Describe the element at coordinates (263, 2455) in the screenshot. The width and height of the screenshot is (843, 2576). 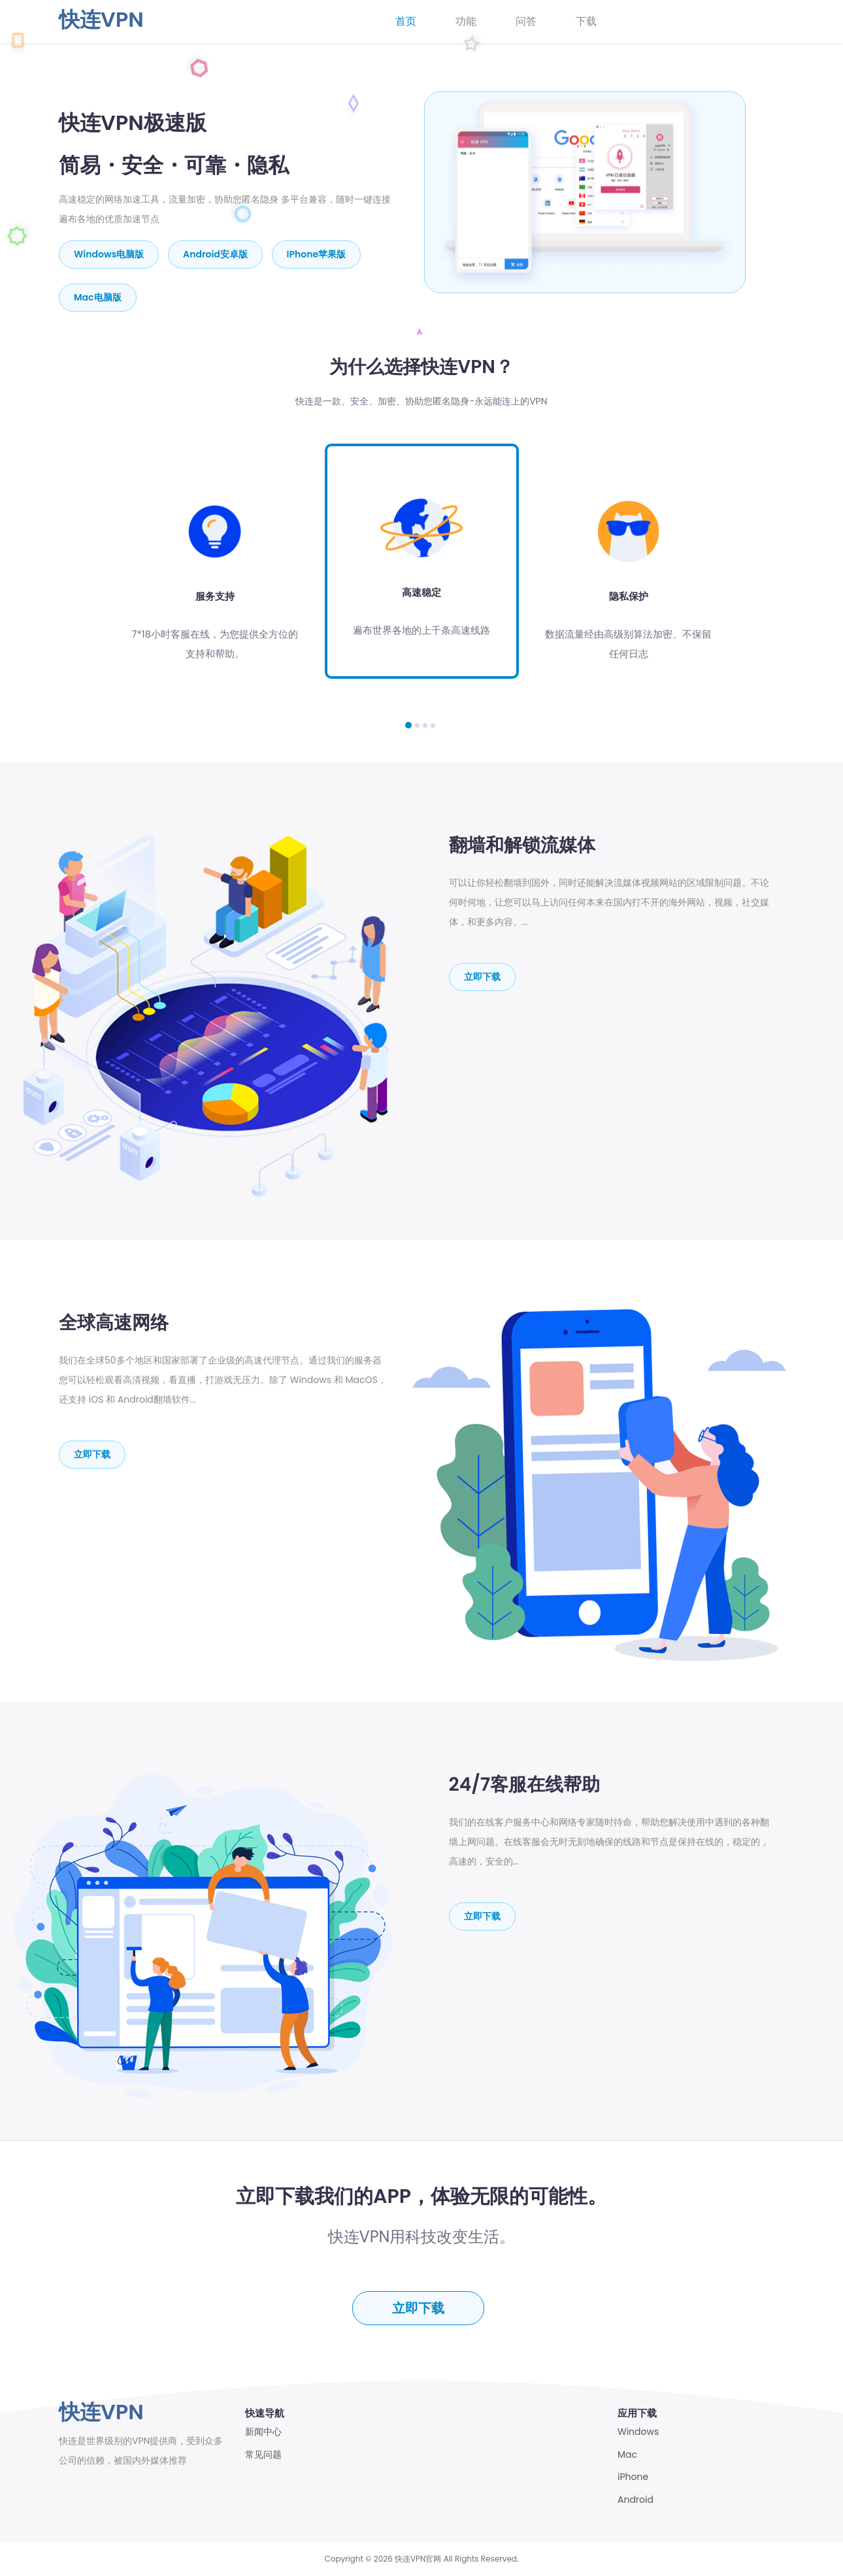
I see `常见问题` at that location.